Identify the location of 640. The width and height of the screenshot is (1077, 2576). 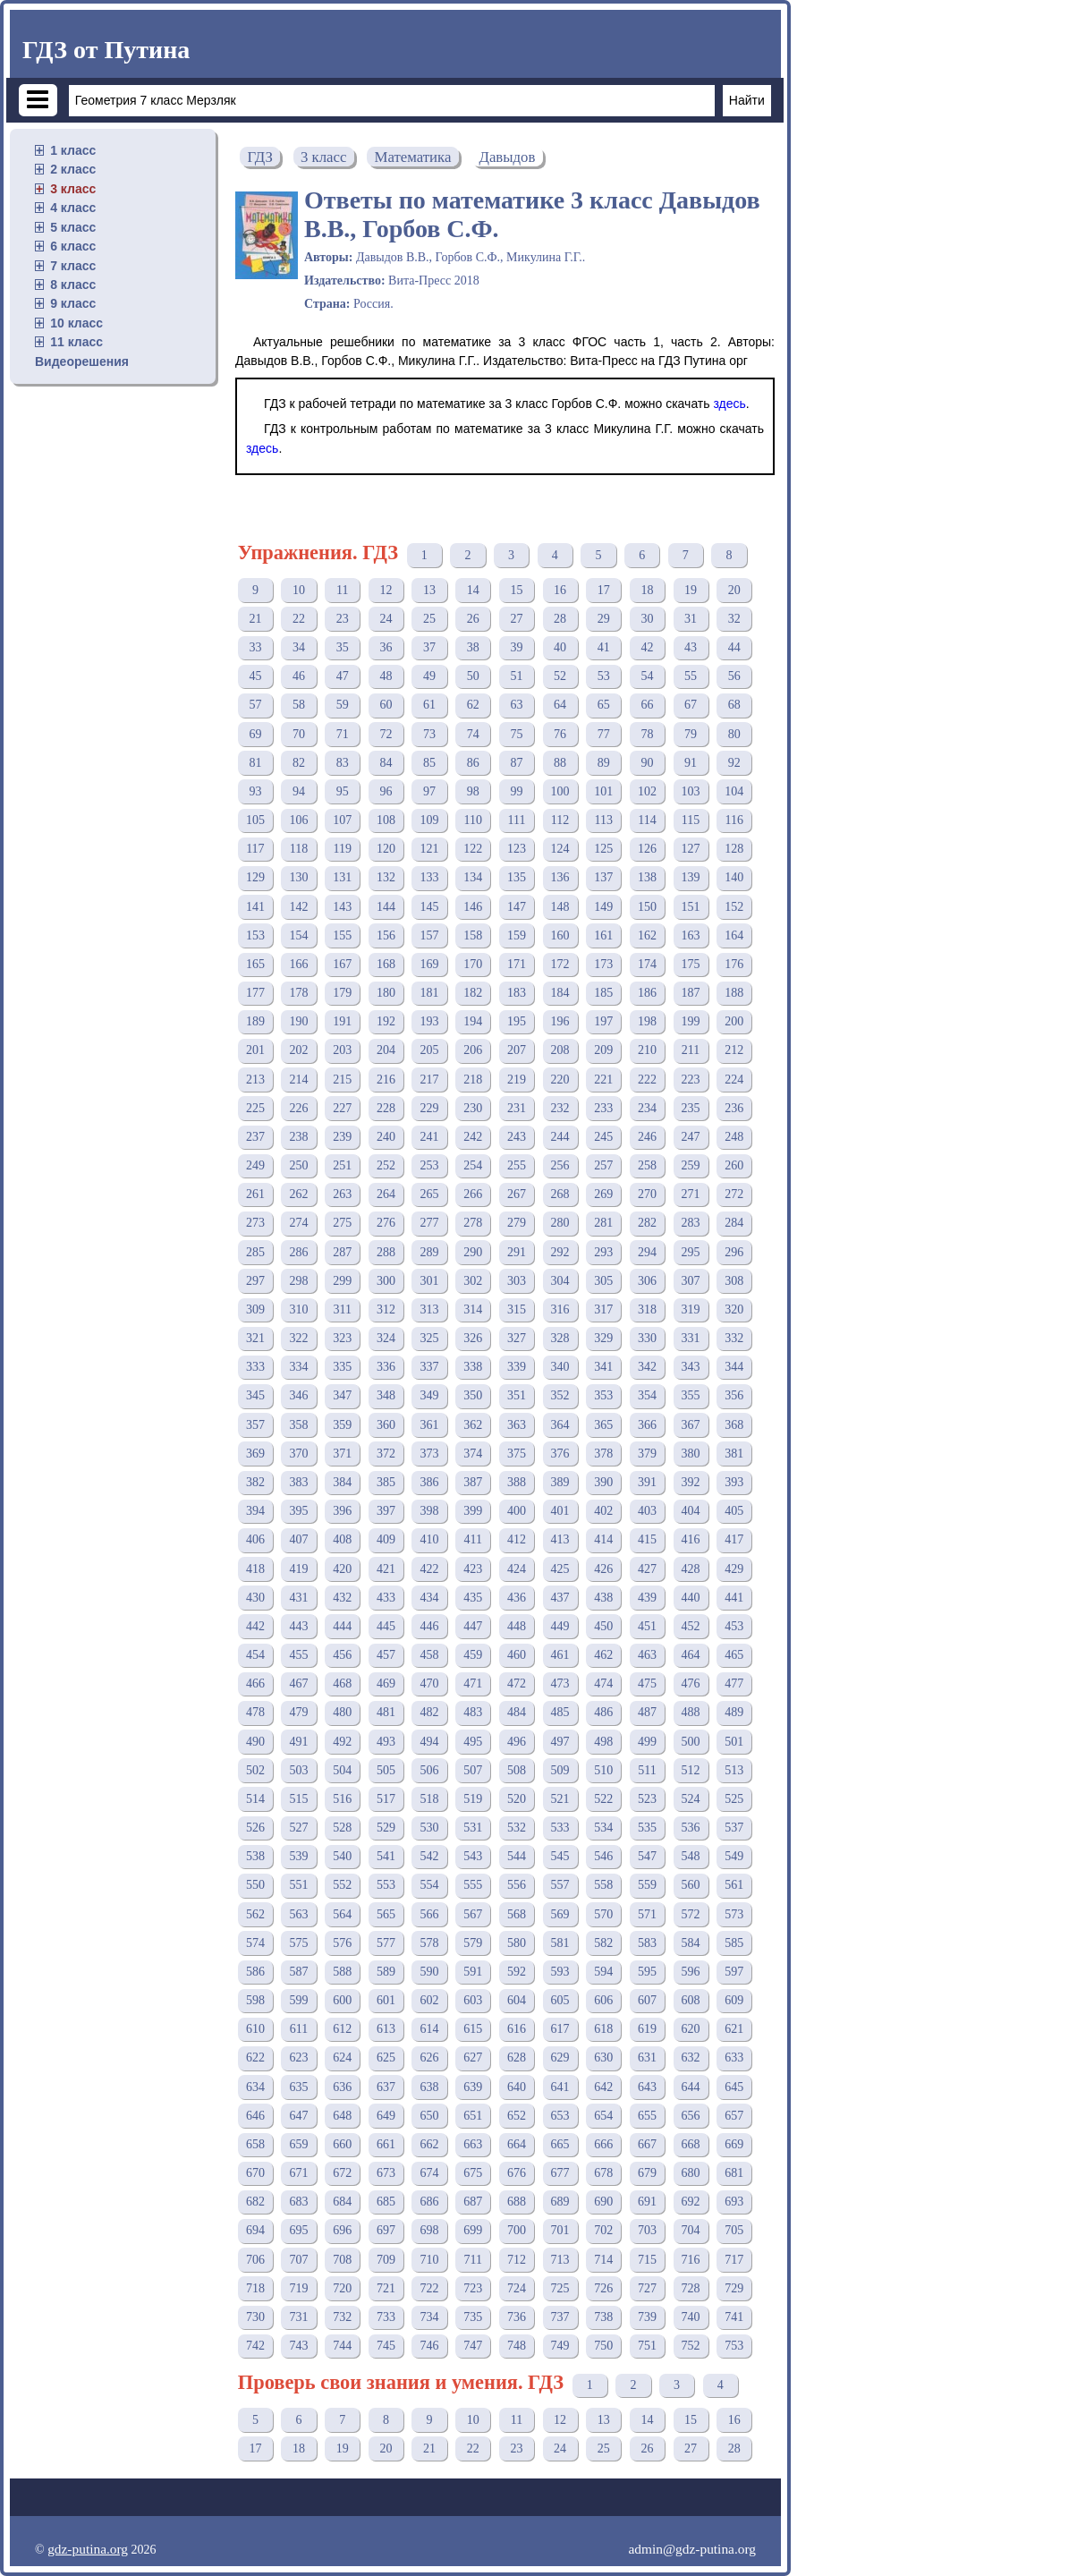
(516, 2087).